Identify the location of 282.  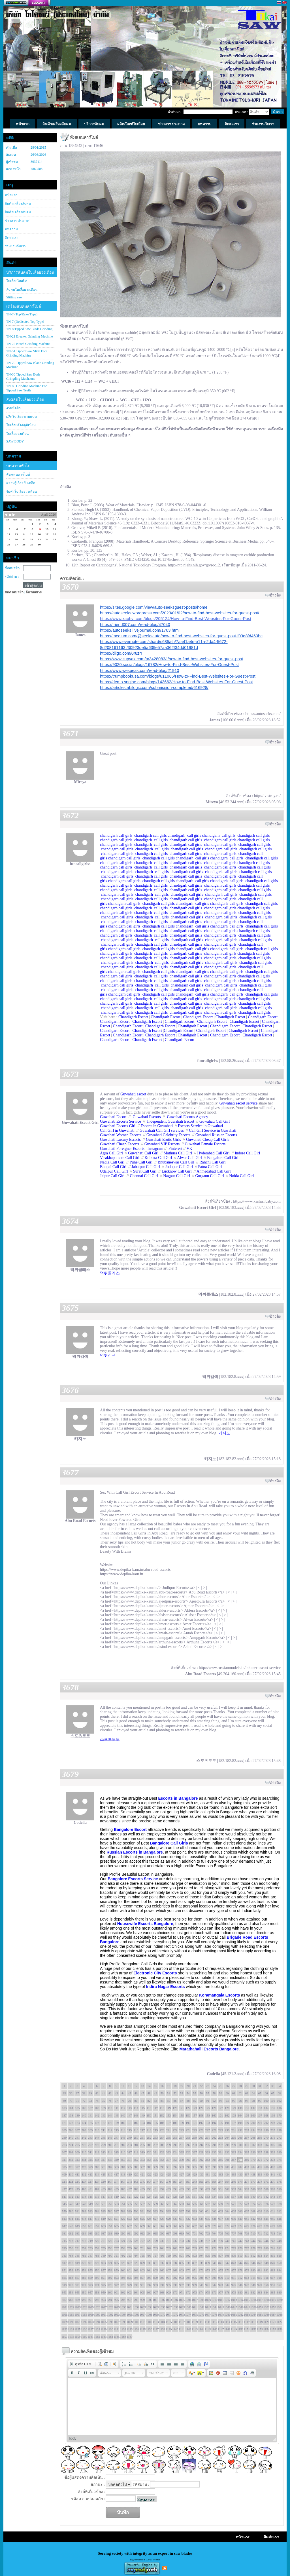
(123, 2145).